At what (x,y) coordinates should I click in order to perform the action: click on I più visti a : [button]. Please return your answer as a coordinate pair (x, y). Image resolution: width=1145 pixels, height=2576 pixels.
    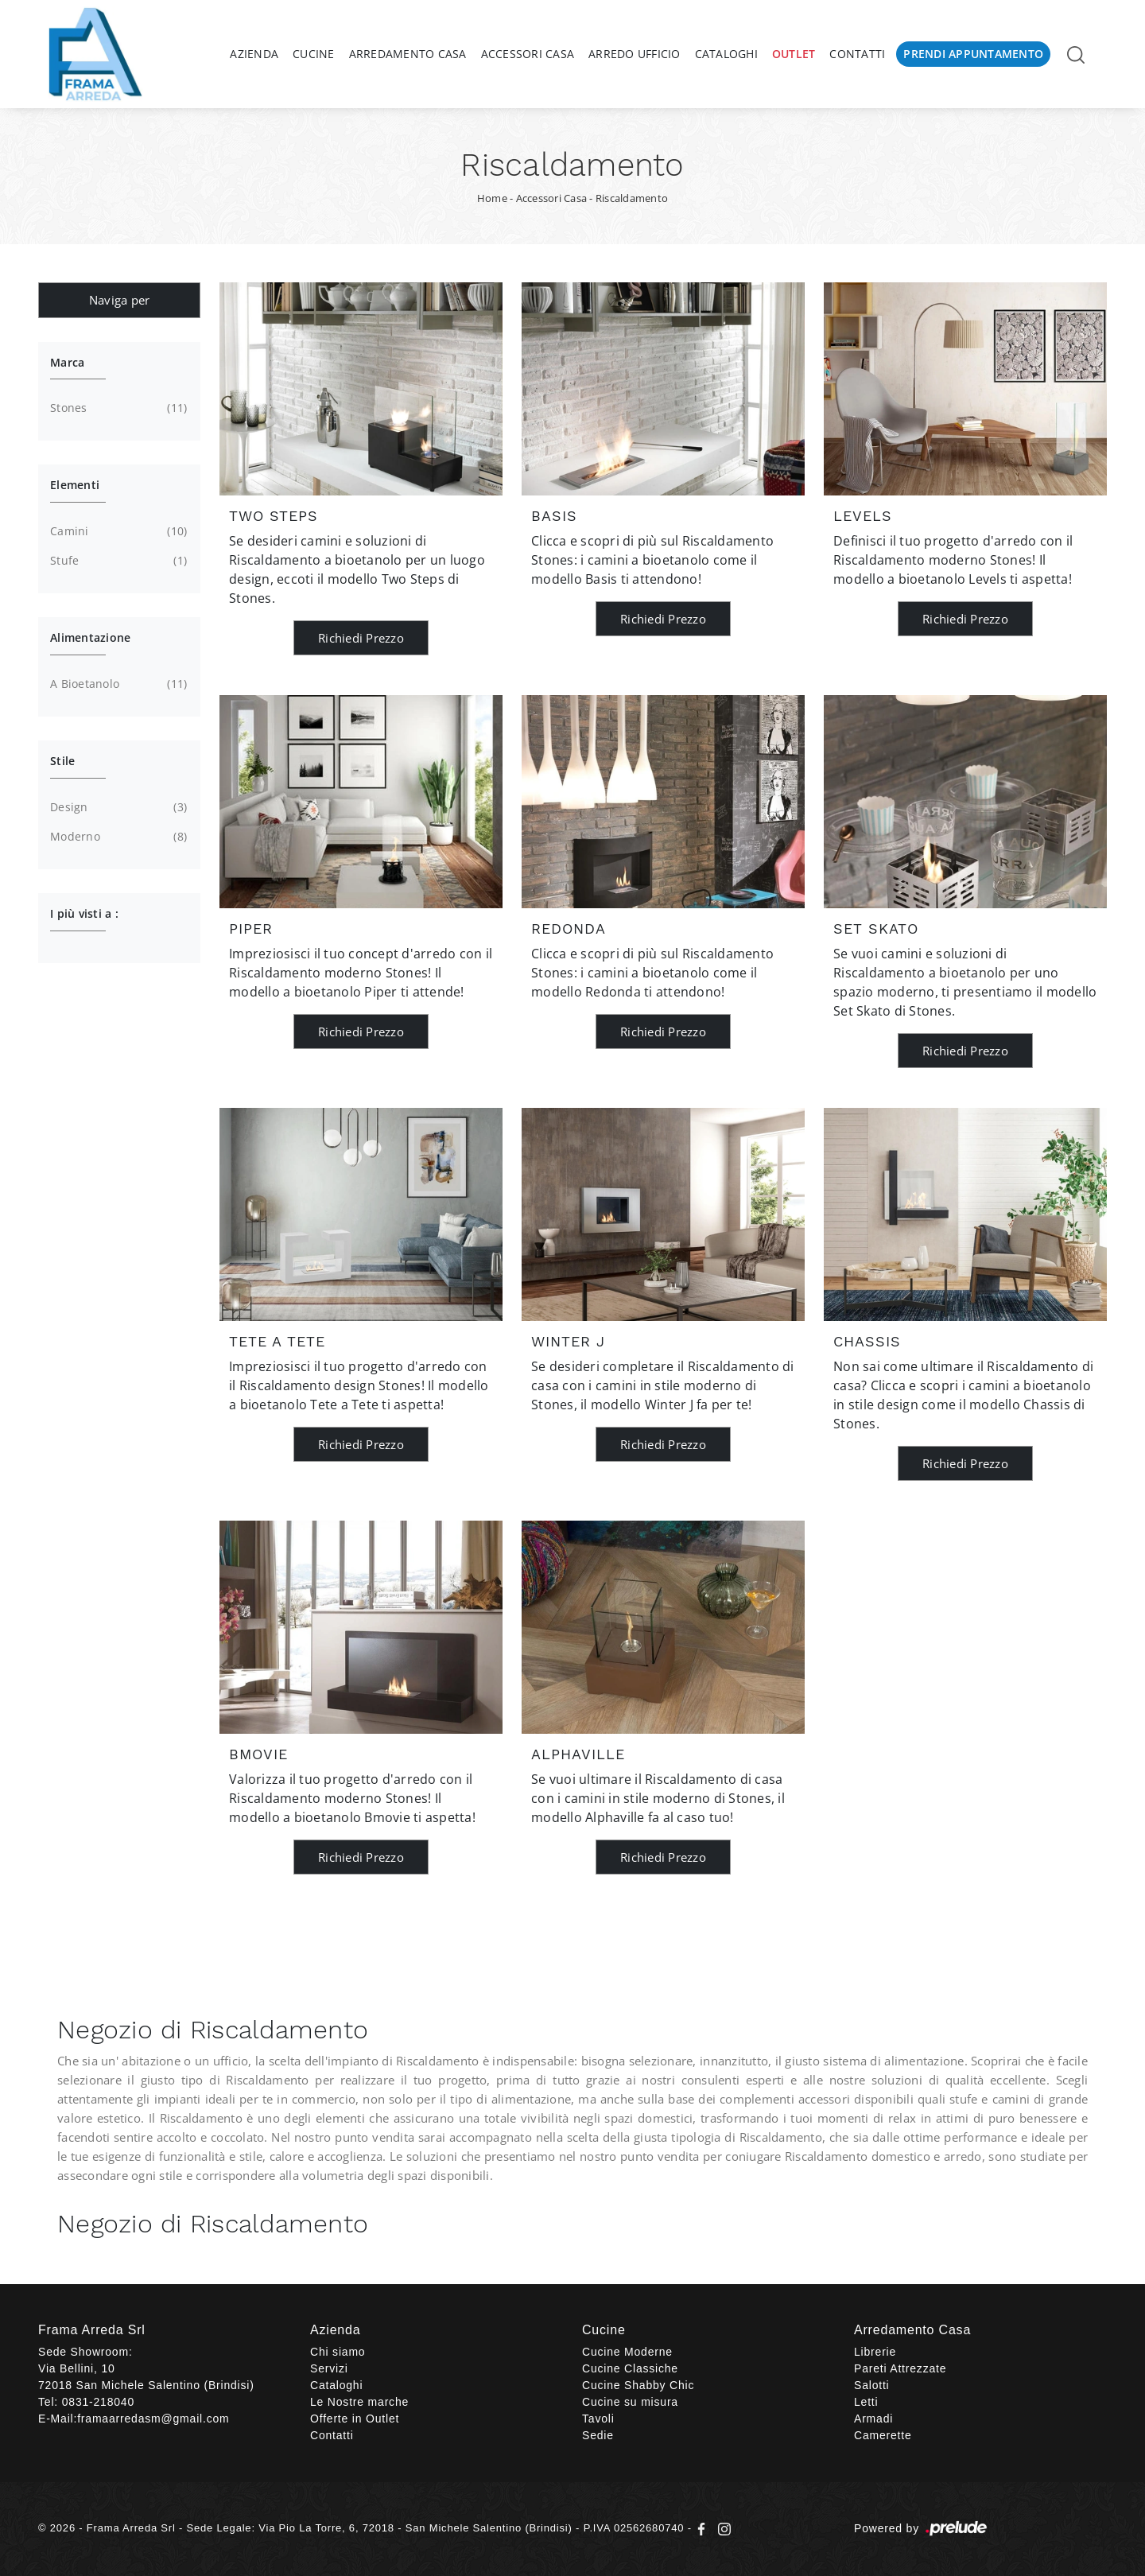
    Looking at the image, I should click on (84, 913).